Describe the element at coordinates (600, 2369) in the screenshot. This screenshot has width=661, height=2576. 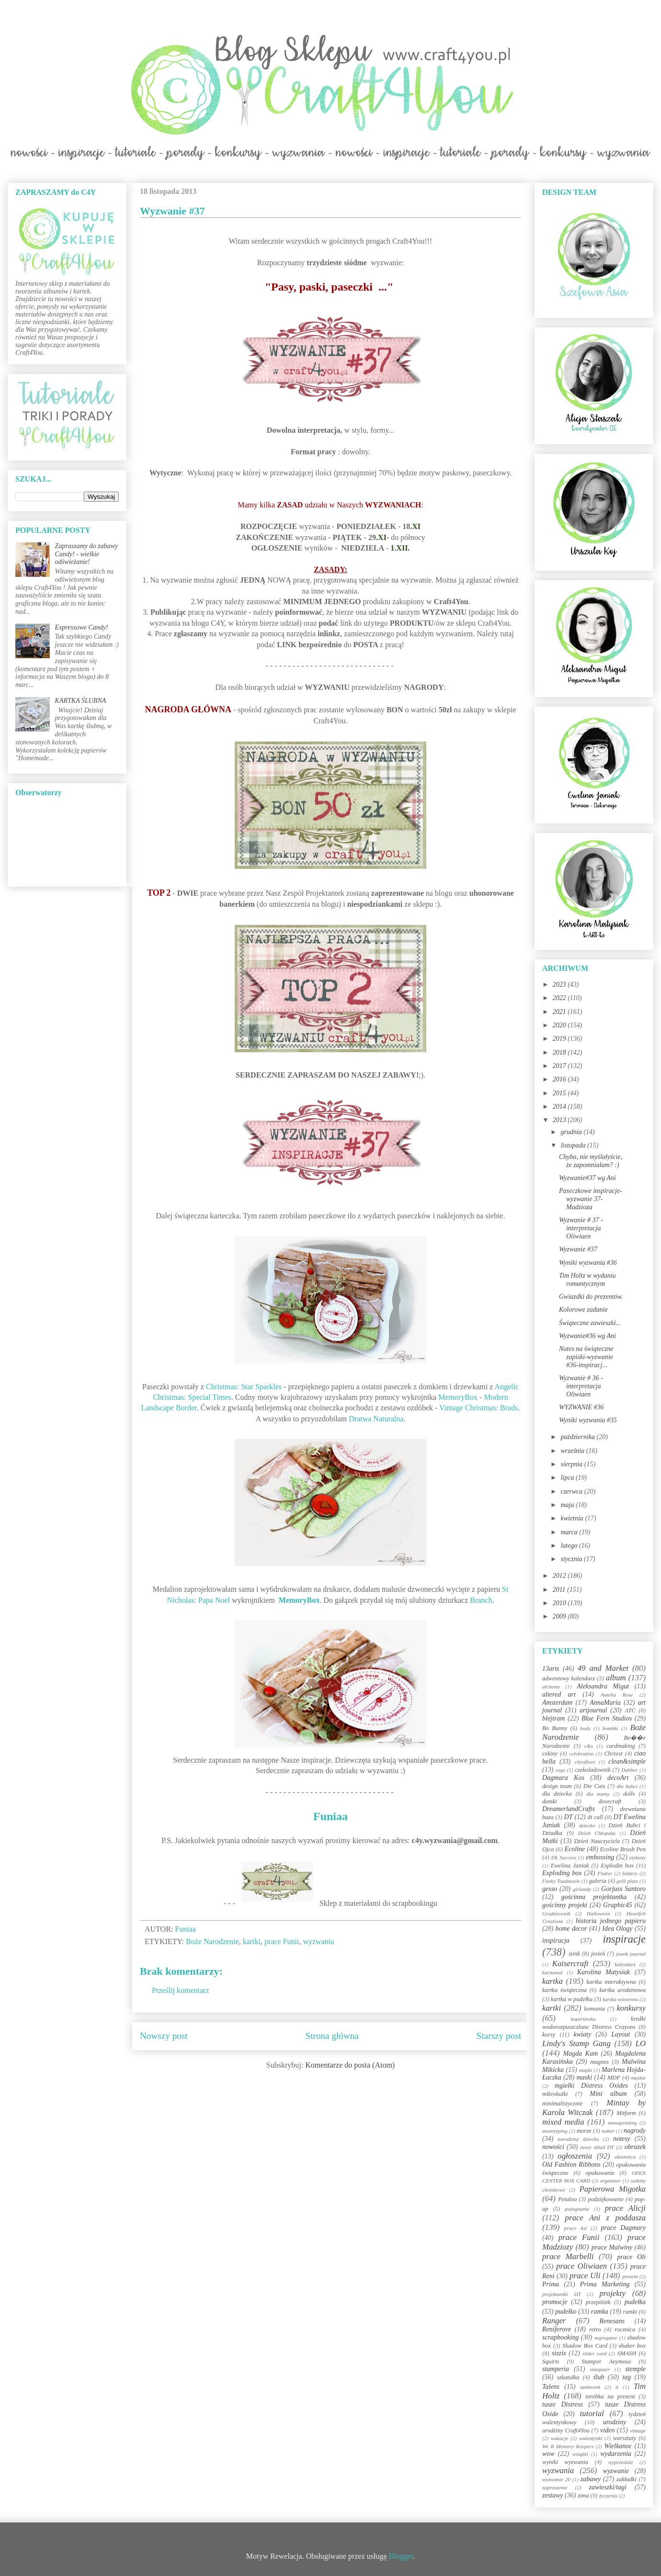
I see `stargazer` at that location.